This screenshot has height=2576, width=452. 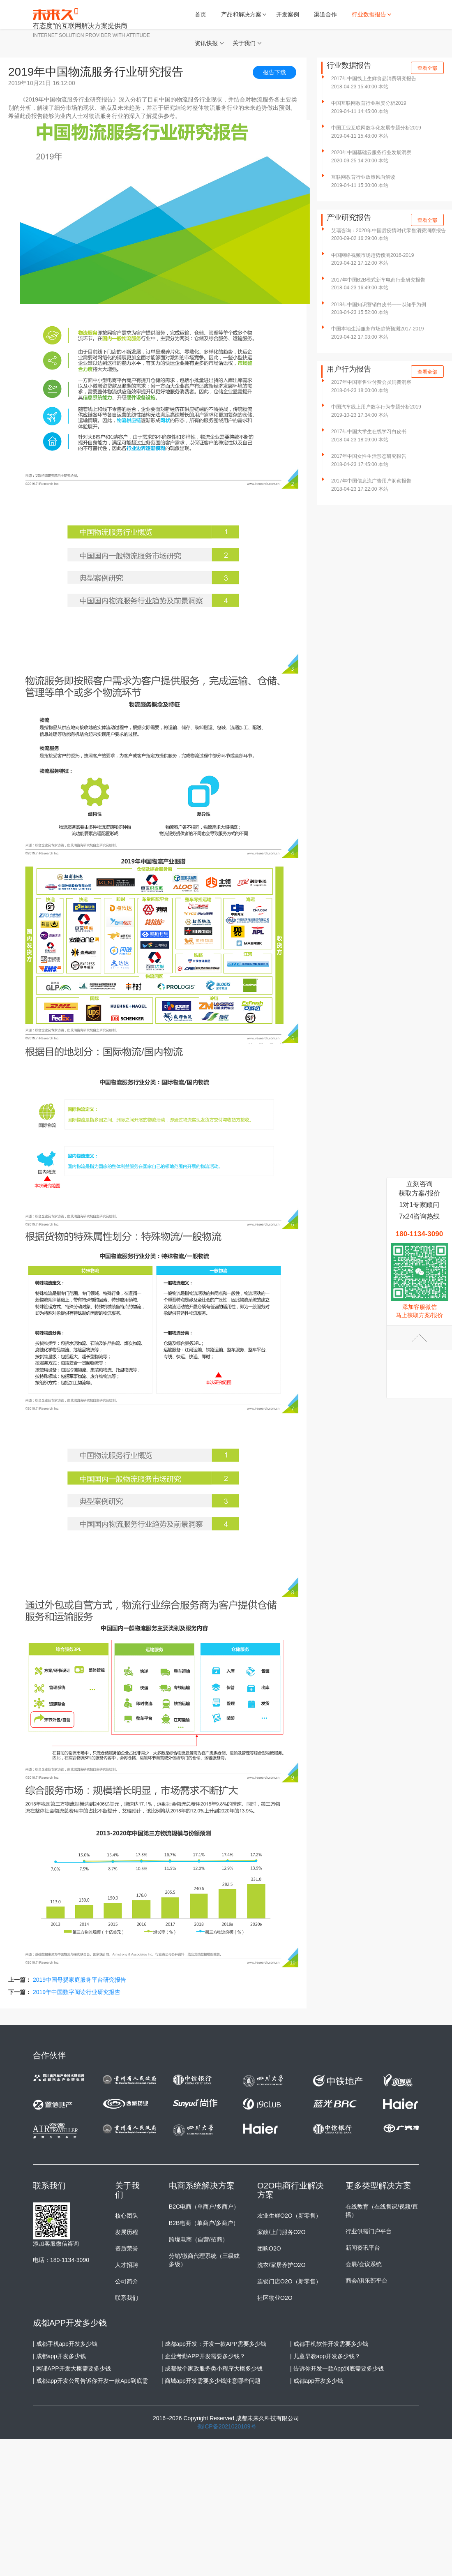 I want to click on 发展历程, so click(x=126, y=2232).